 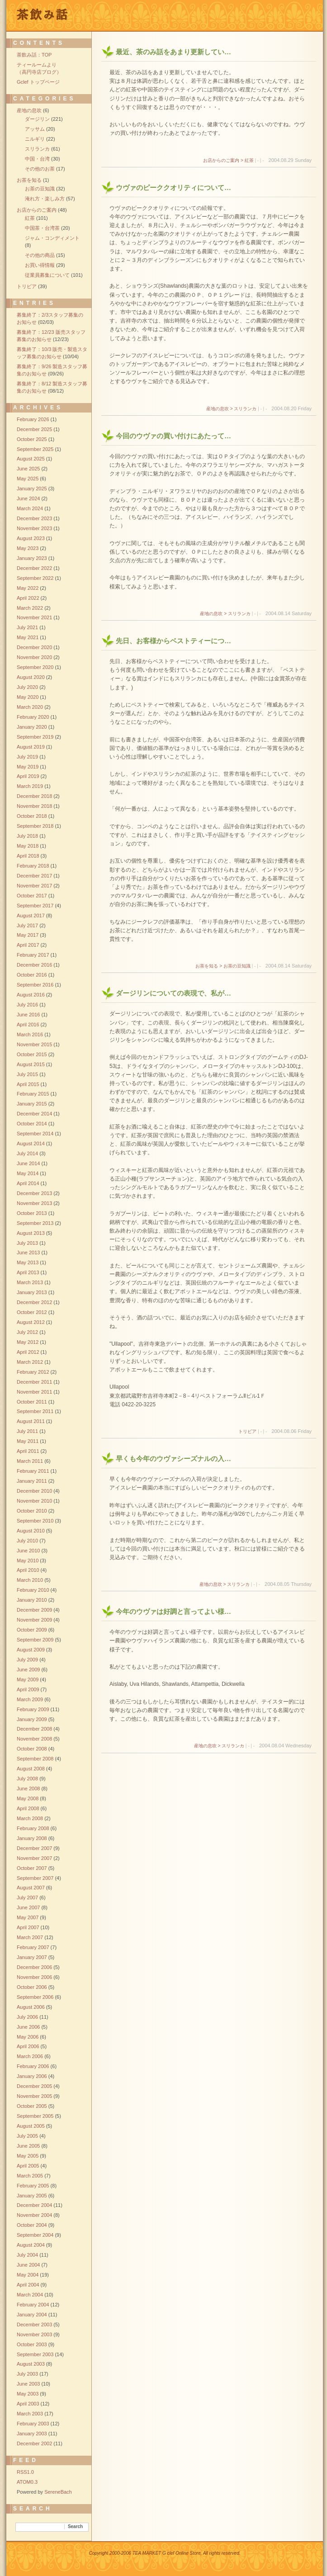 What do you see at coordinates (32, 1213) in the screenshot?
I see `October 2013` at bounding box center [32, 1213].